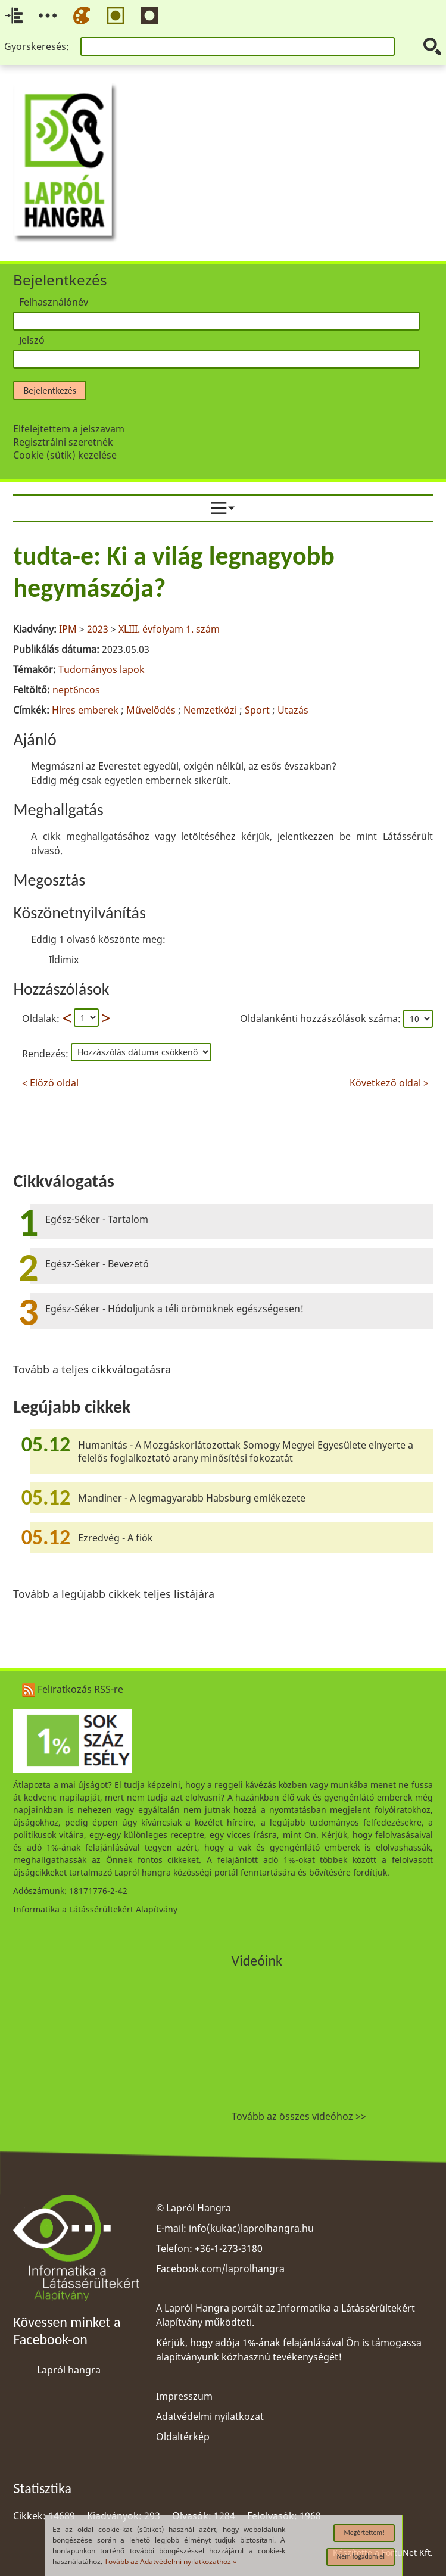 The height and width of the screenshot is (2576, 446). What do you see at coordinates (97, 1263) in the screenshot?
I see `Egész-Séker - Bevezető` at bounding box center [97, 1263].